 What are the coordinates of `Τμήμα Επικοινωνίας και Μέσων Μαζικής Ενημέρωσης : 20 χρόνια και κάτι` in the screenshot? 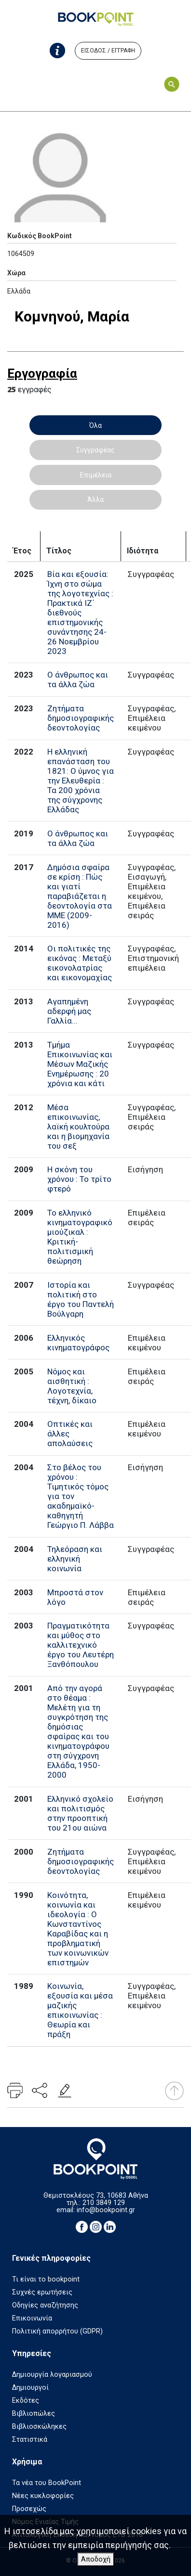 It's located at (79, 1064).